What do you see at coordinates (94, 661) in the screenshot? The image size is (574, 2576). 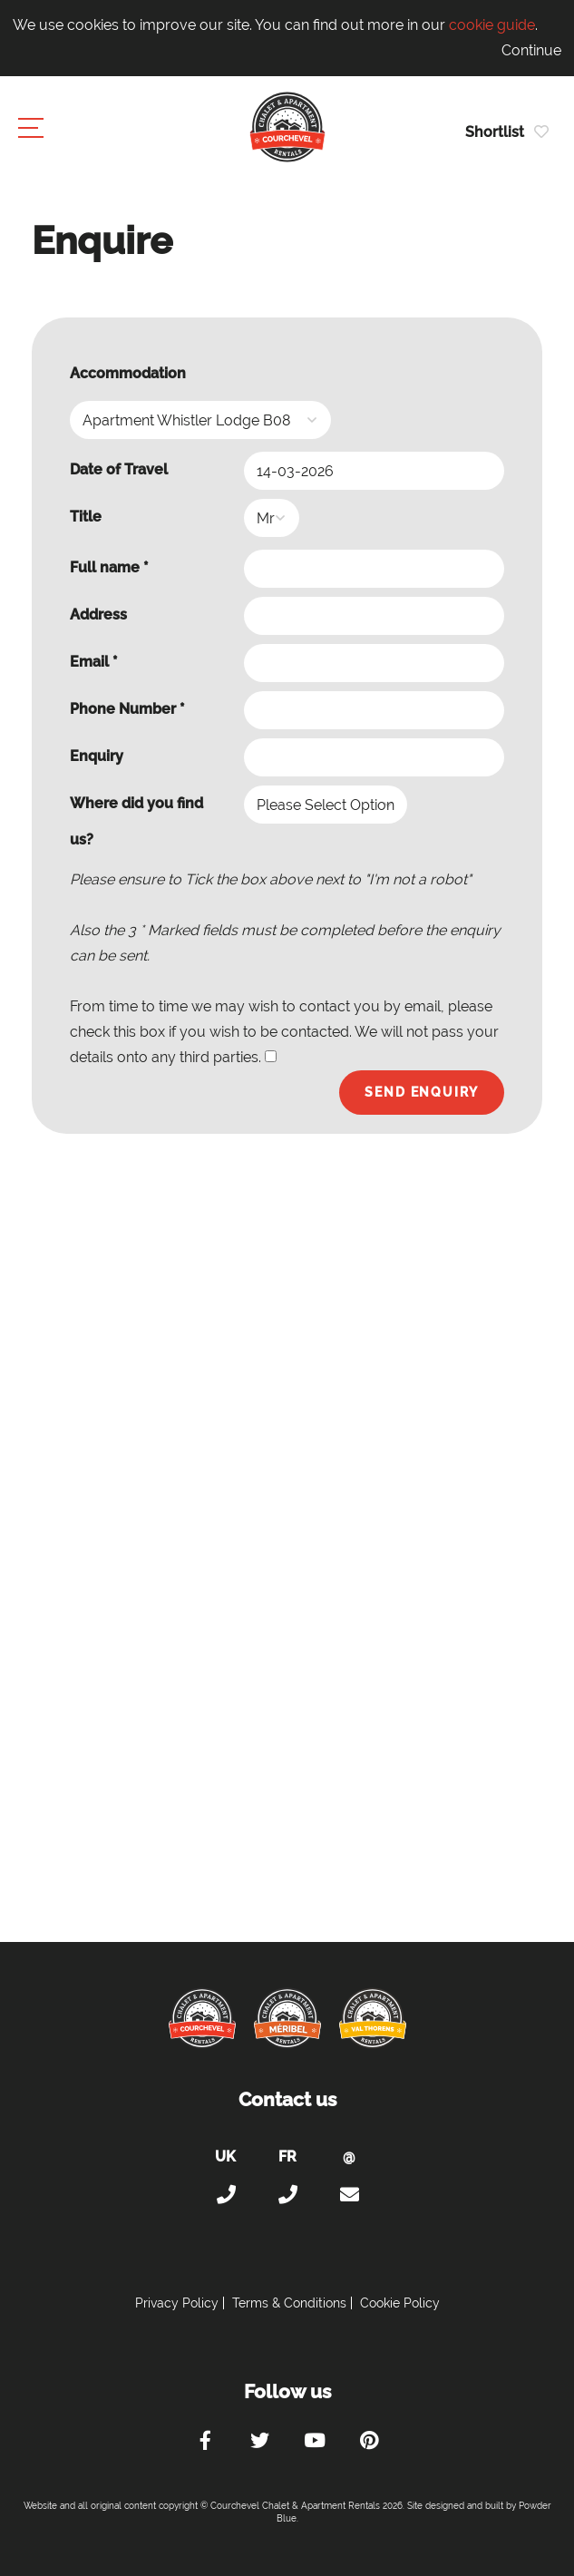 I see `Email *` at bounding box center [94, 661].